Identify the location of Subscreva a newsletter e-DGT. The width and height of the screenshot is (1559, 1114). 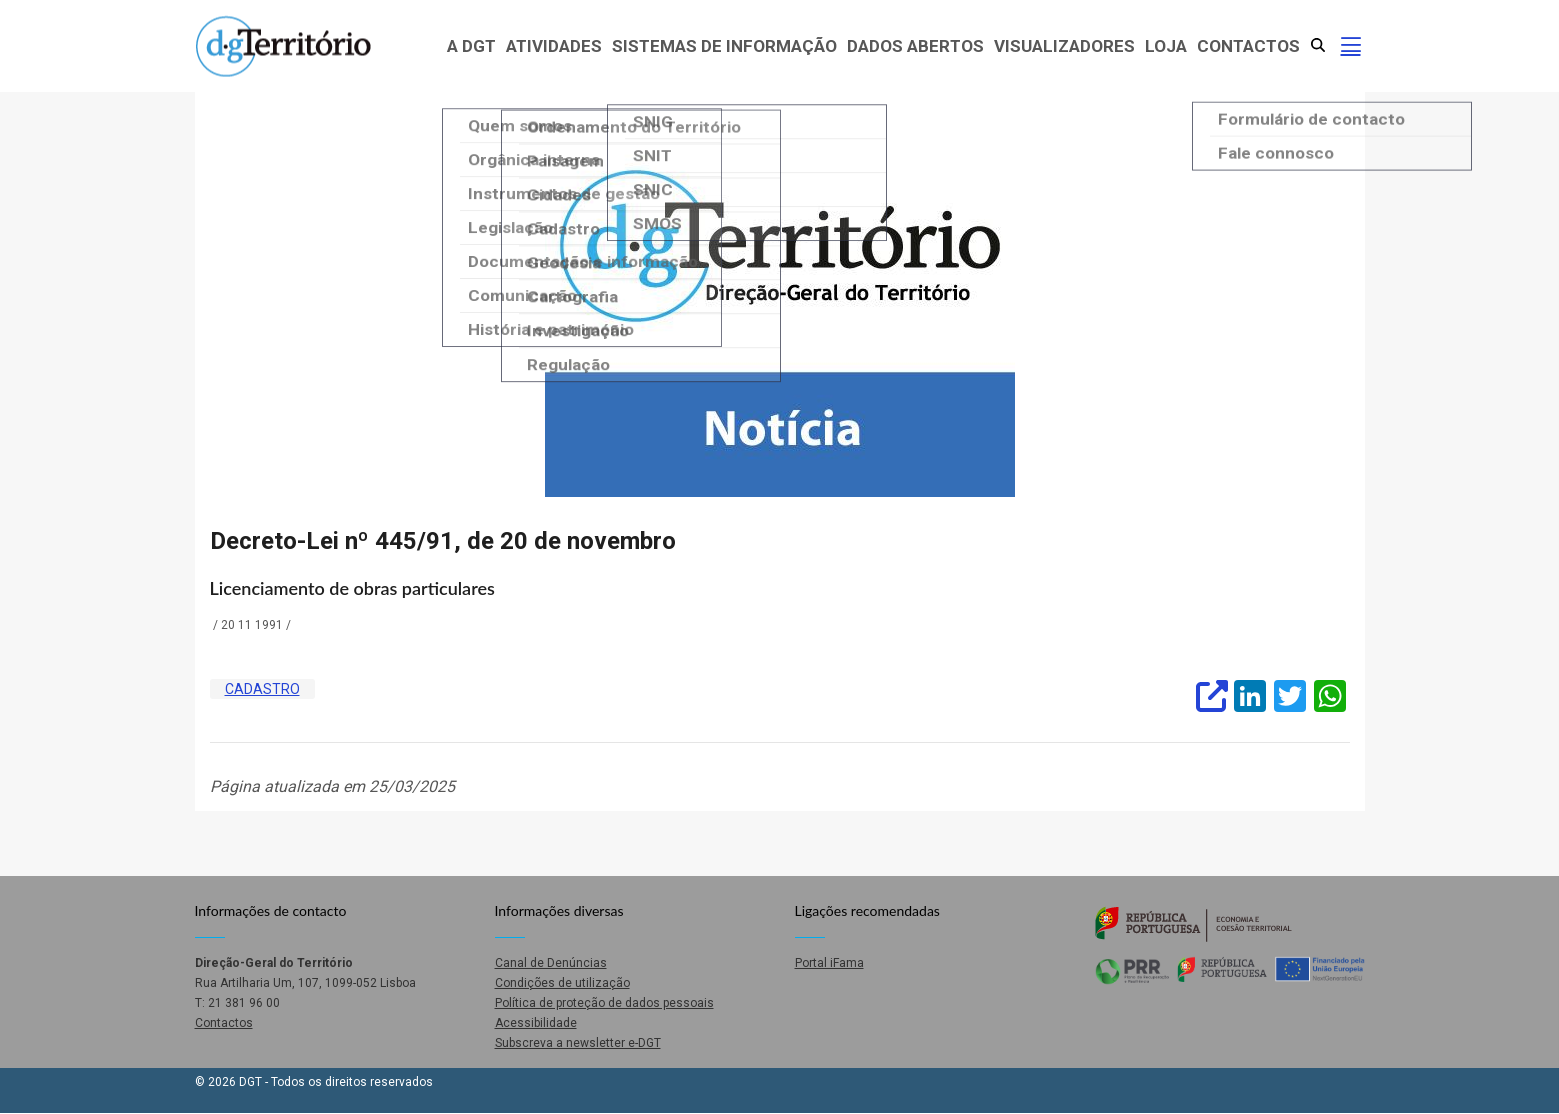
(578, 1043).